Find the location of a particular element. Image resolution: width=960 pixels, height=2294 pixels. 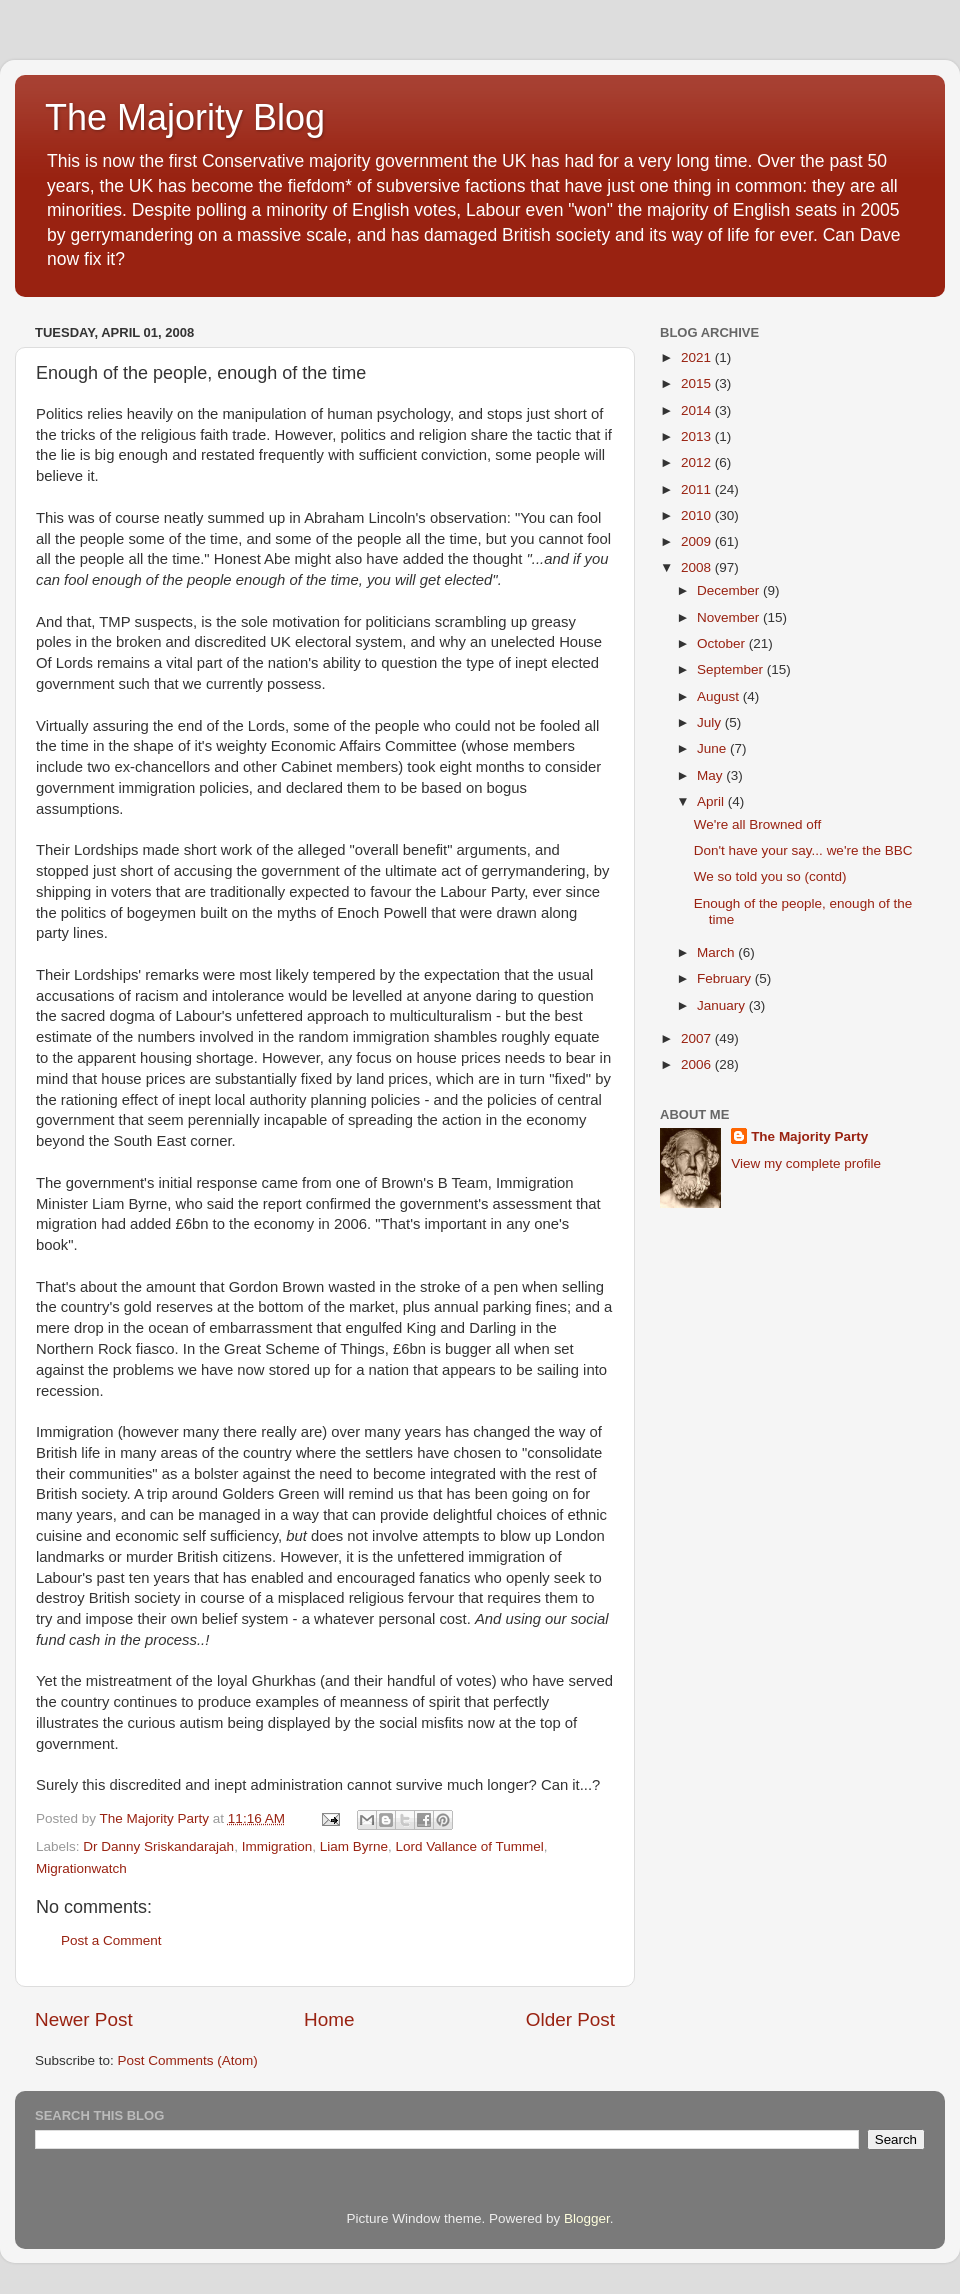

2015 is located at coordinates (698, 383).